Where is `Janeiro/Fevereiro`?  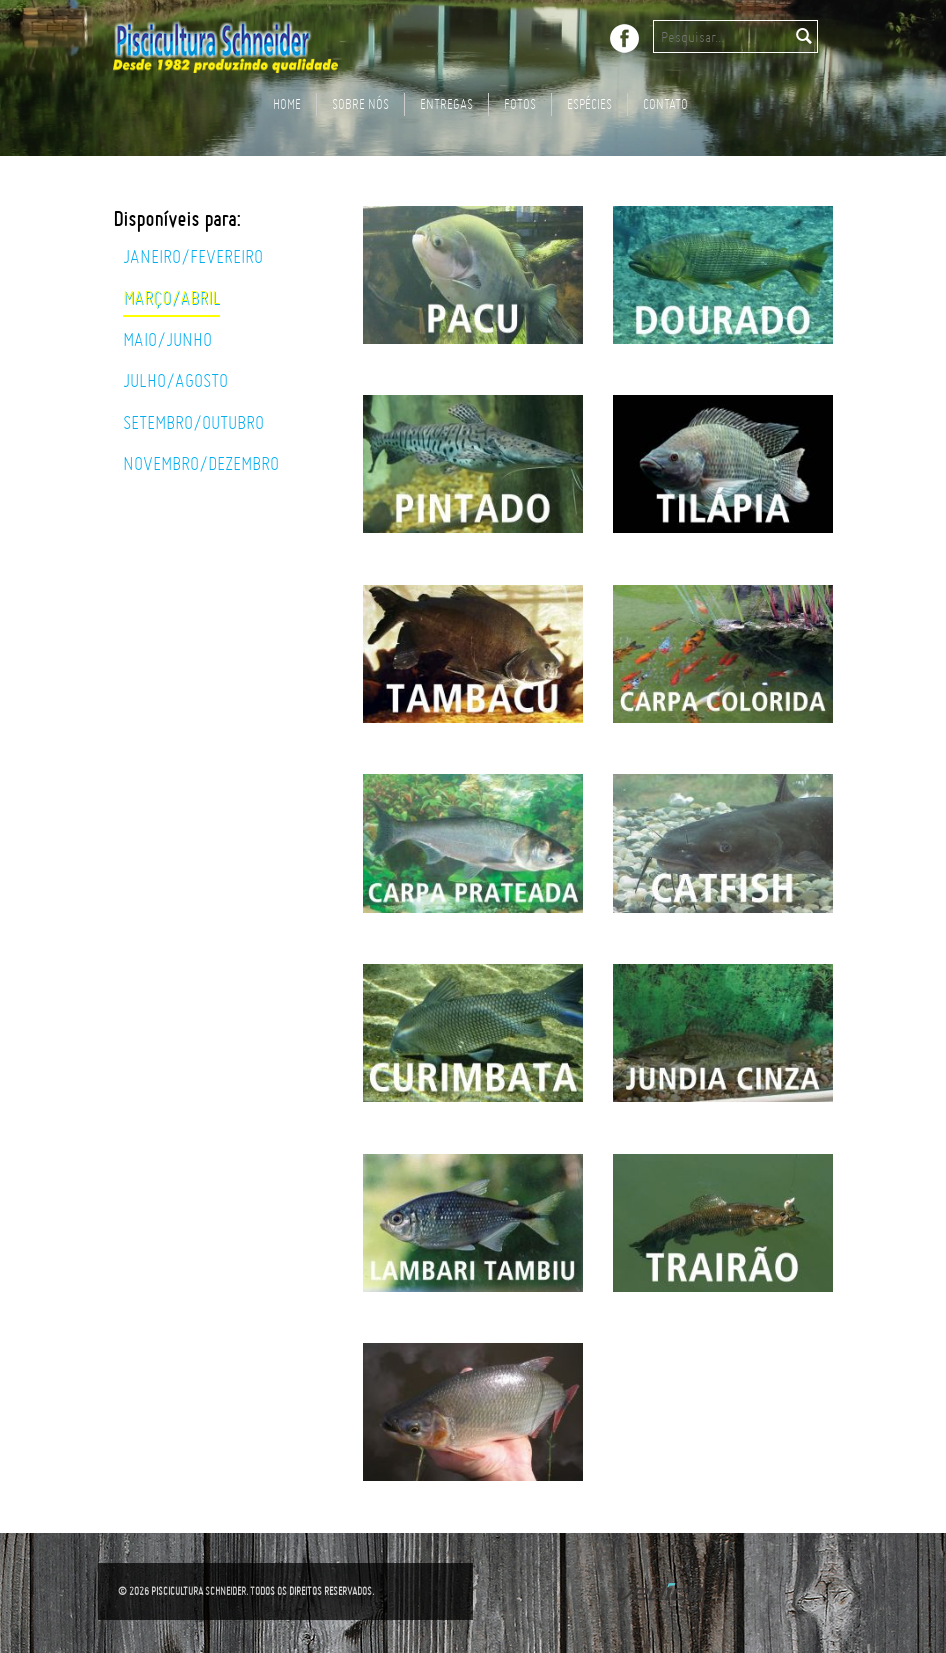 Janeiro/Fevereiro is located at coordinates (193, 257).